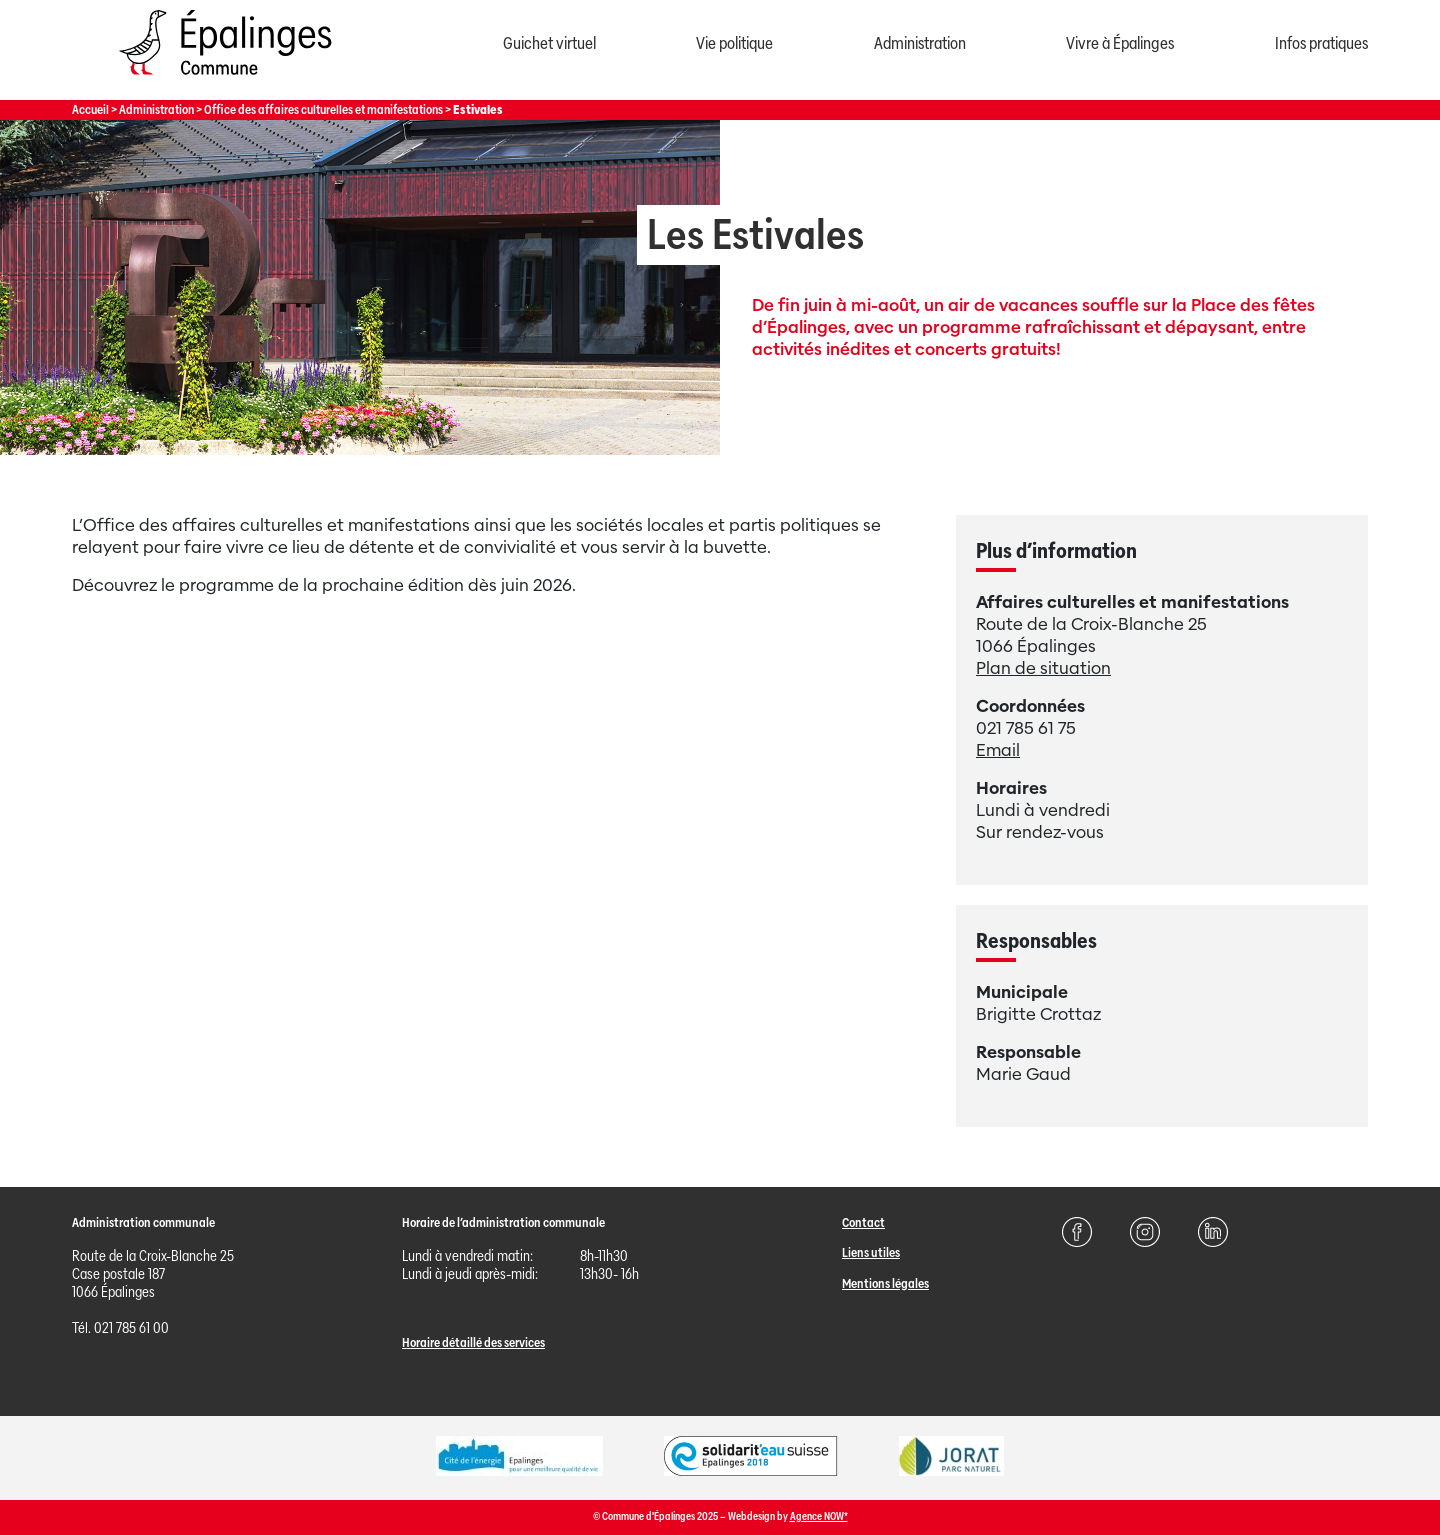 The width and height of the screenshot is (1440, 1535). What do you see at coordinates (1043, 668) in the screenshot?
I see `Plan de situation` at bounding box center [1043, 668].